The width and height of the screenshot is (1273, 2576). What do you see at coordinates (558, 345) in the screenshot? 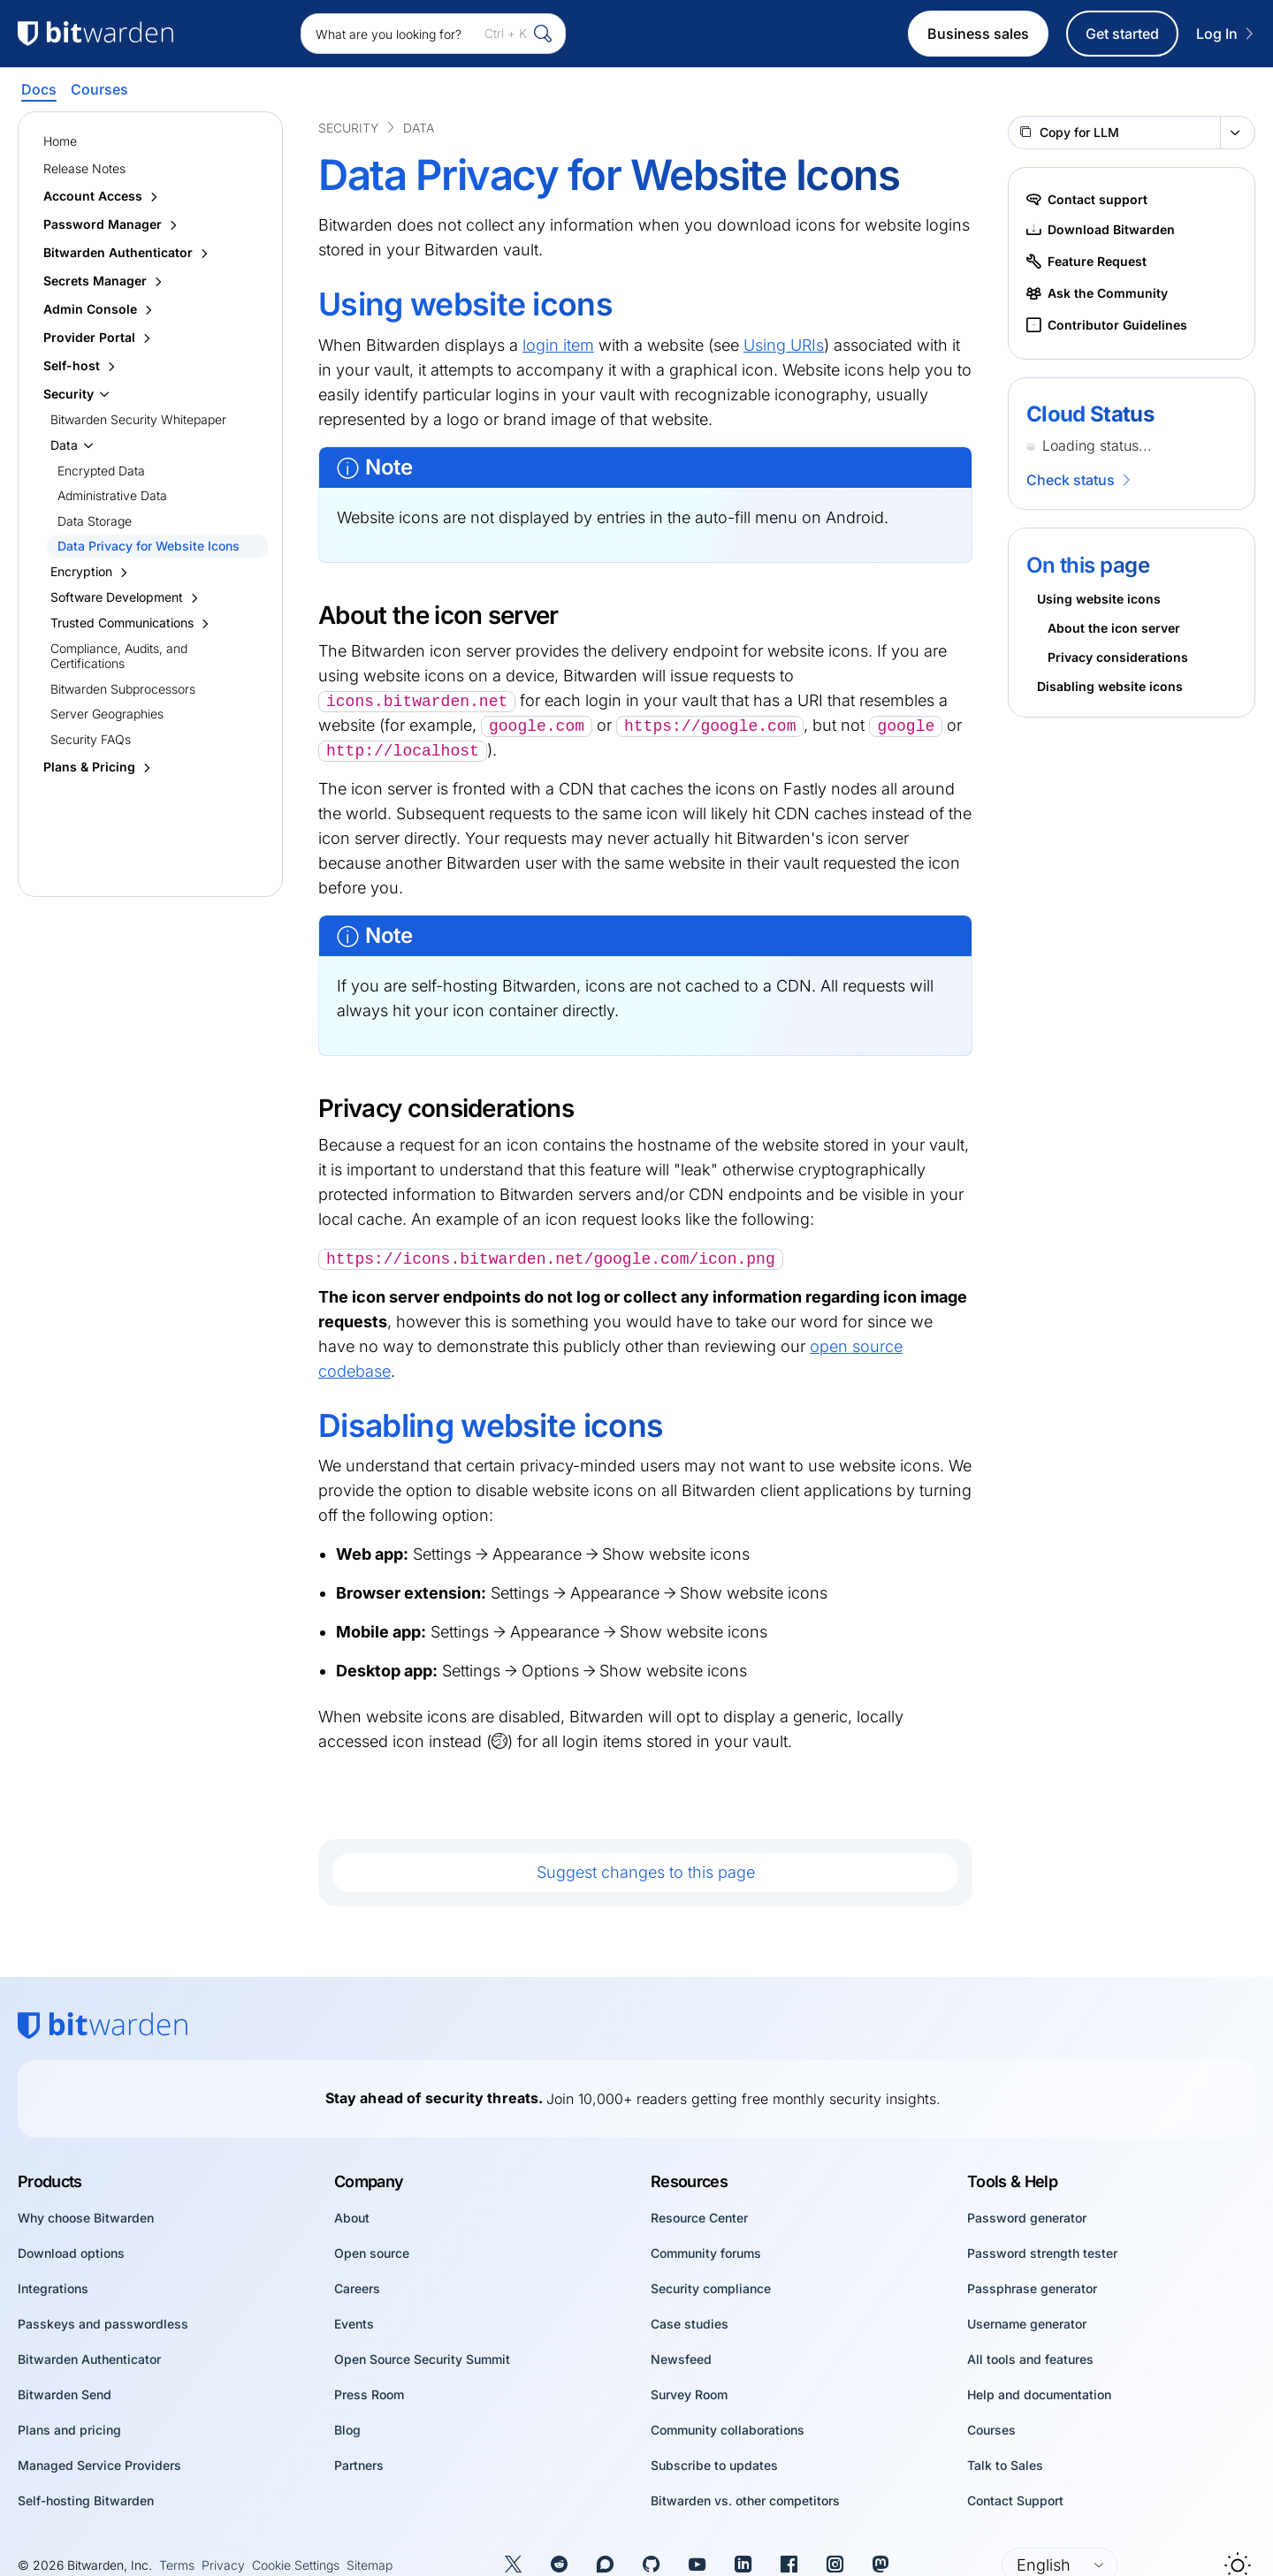
I see `login item` at bounding box center [558, 345].